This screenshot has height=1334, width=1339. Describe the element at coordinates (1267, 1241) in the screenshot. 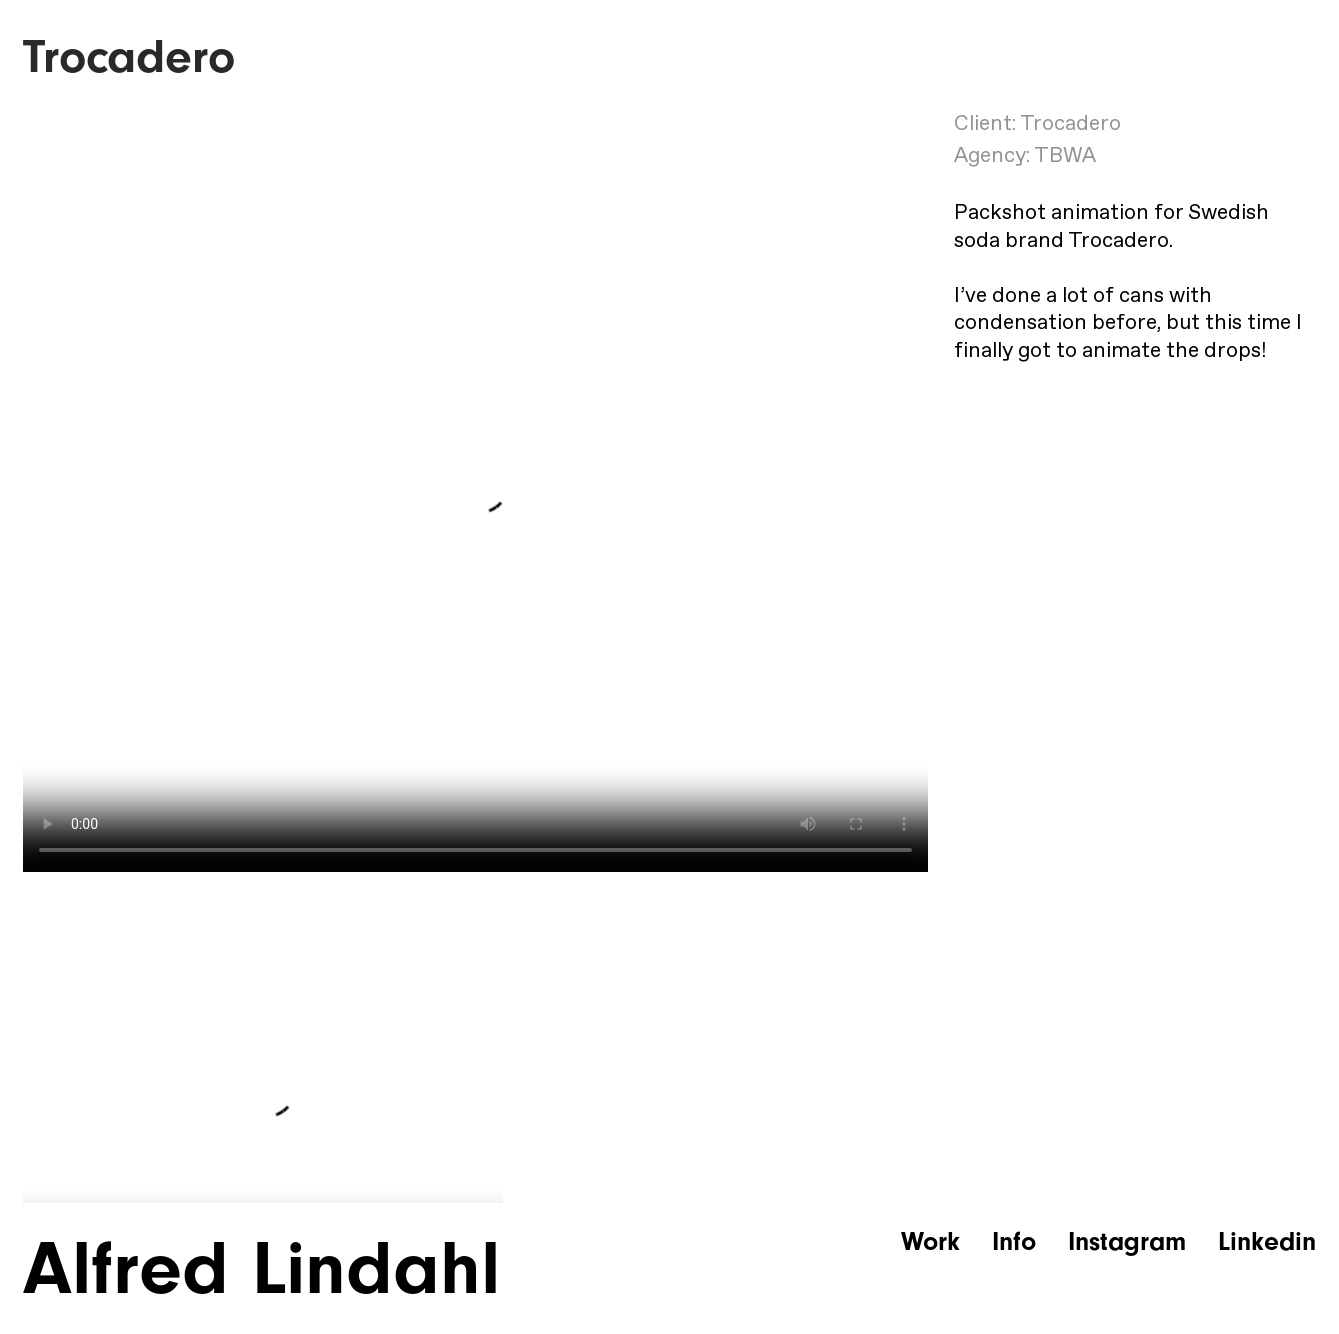

I see `Linkedin` at that location.